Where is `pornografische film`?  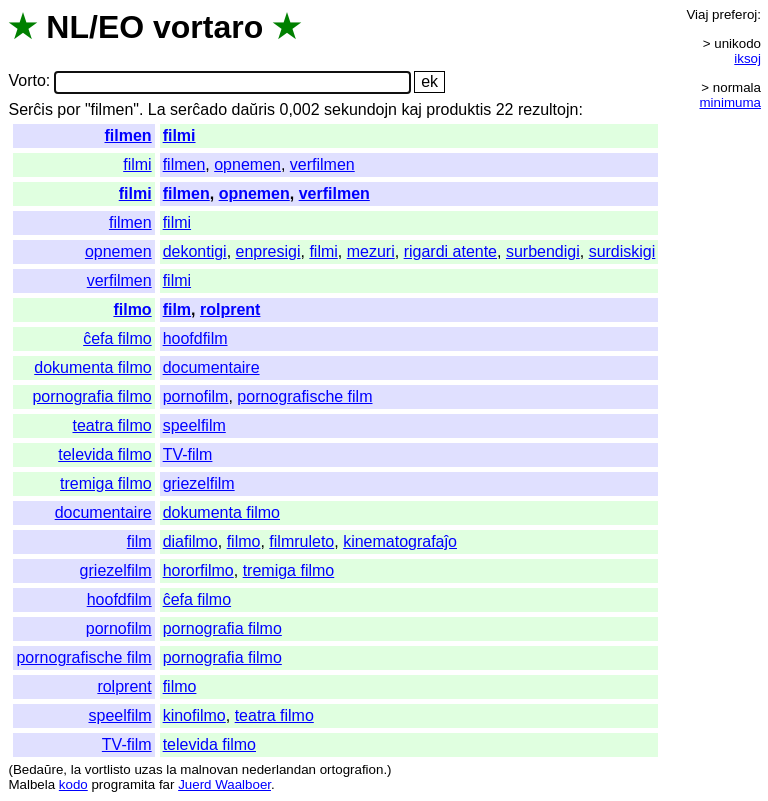
pornografische film is located at coordinates (304, 396).